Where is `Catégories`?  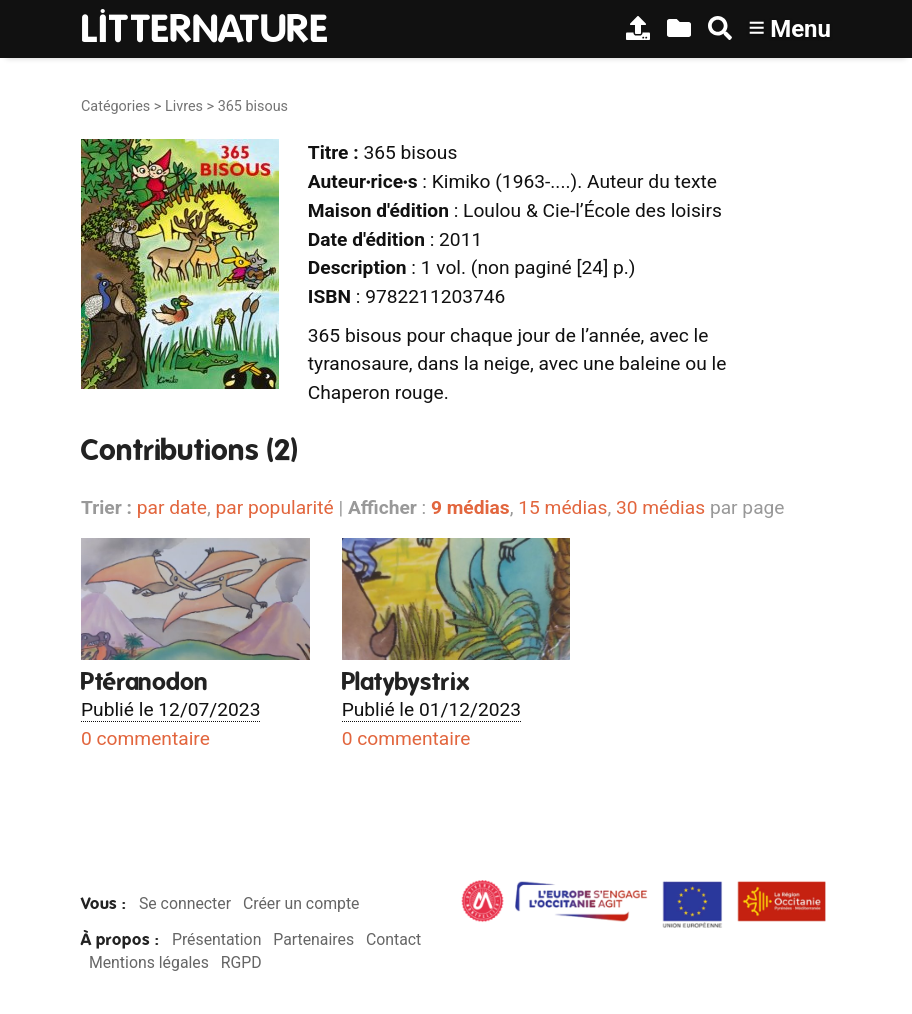
Catégories is located at coordinates (115, 106).